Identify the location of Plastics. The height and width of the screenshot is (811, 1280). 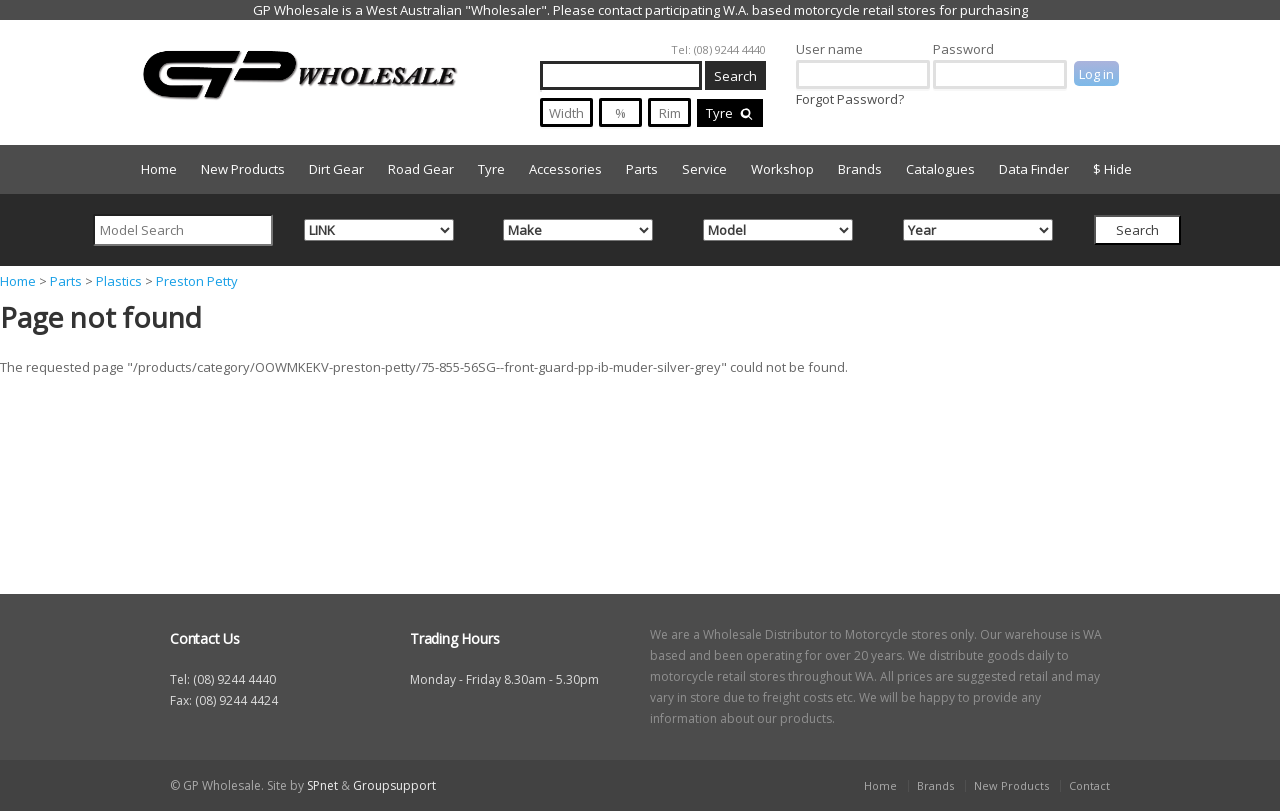
(119, 281).